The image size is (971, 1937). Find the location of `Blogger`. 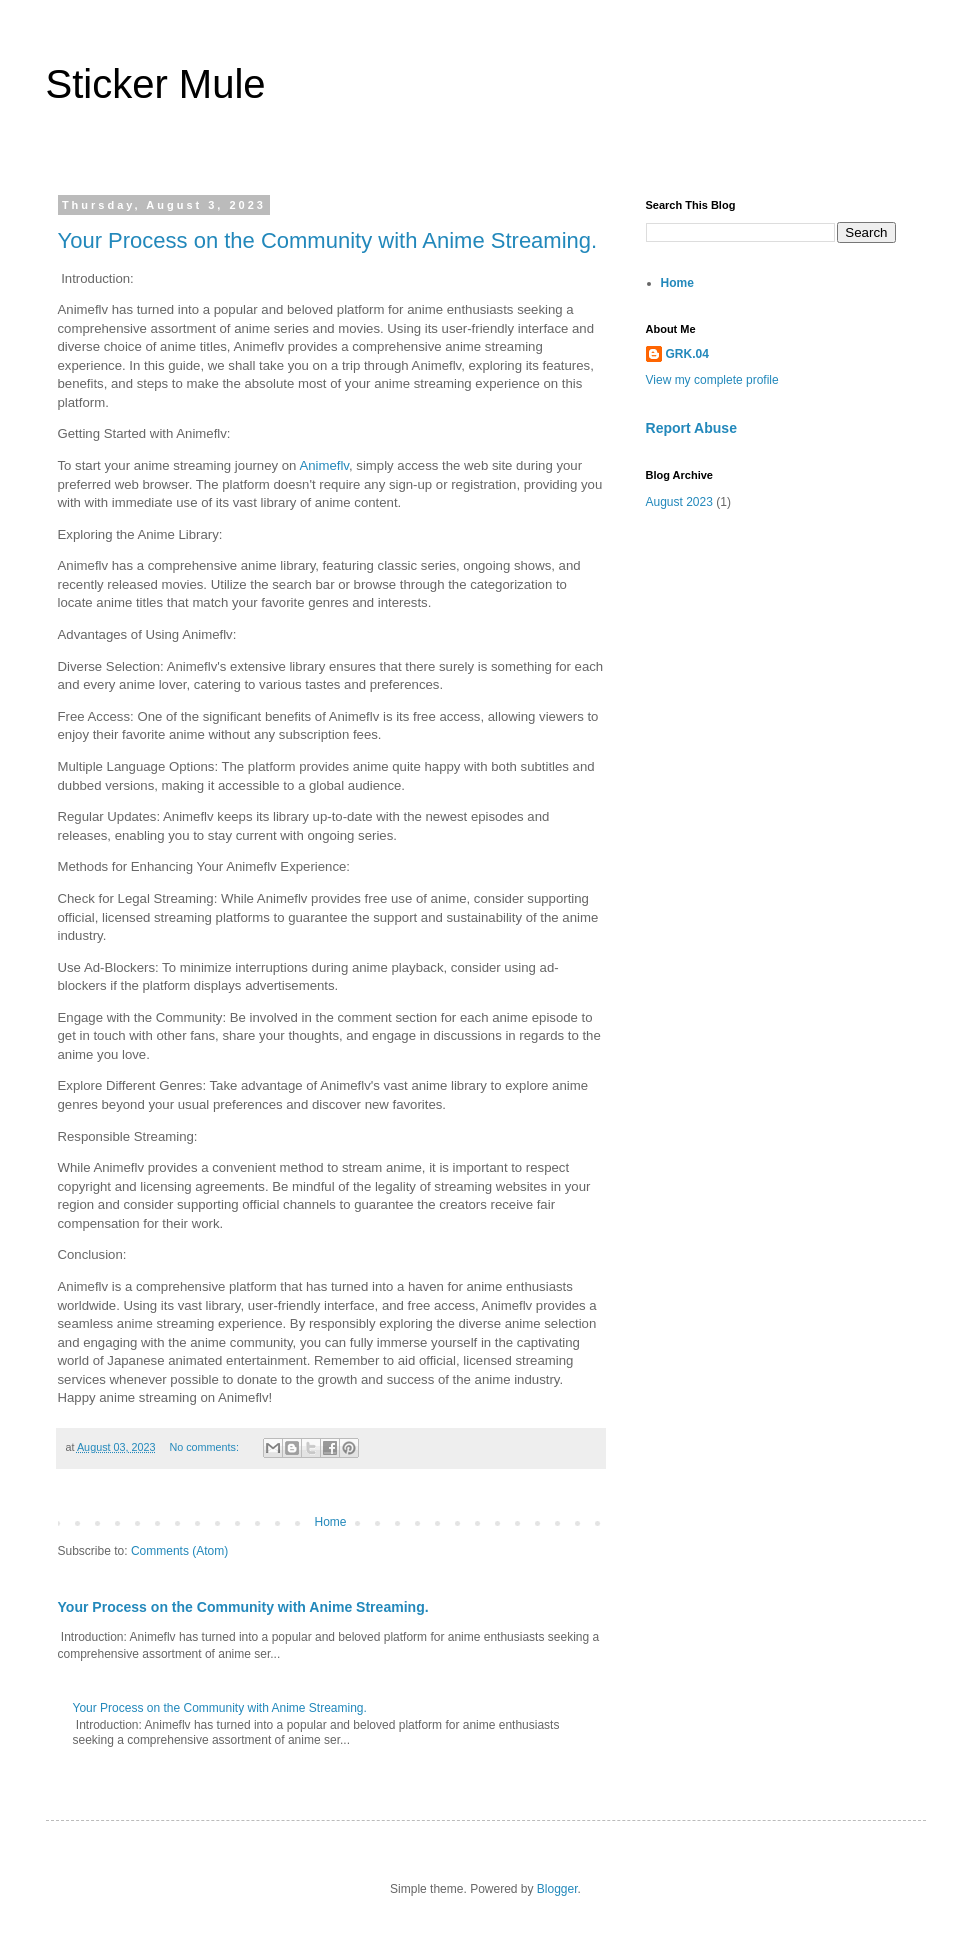

Blogger is located at coordinates (557, 1889).